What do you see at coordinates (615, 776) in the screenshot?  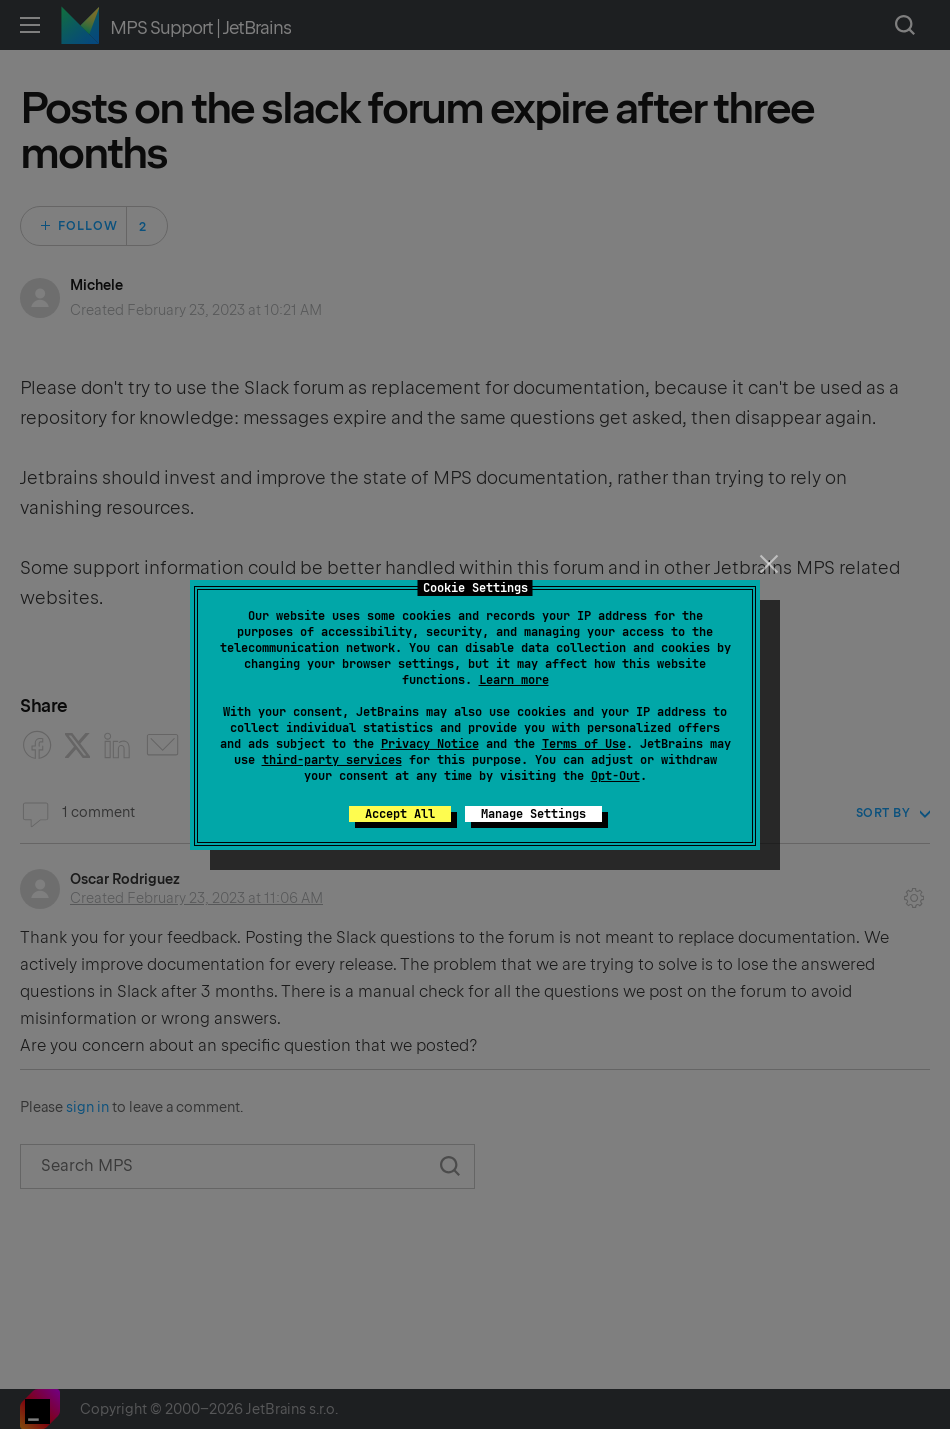 I see `Opt-Out` at bounding box center [615, 776].